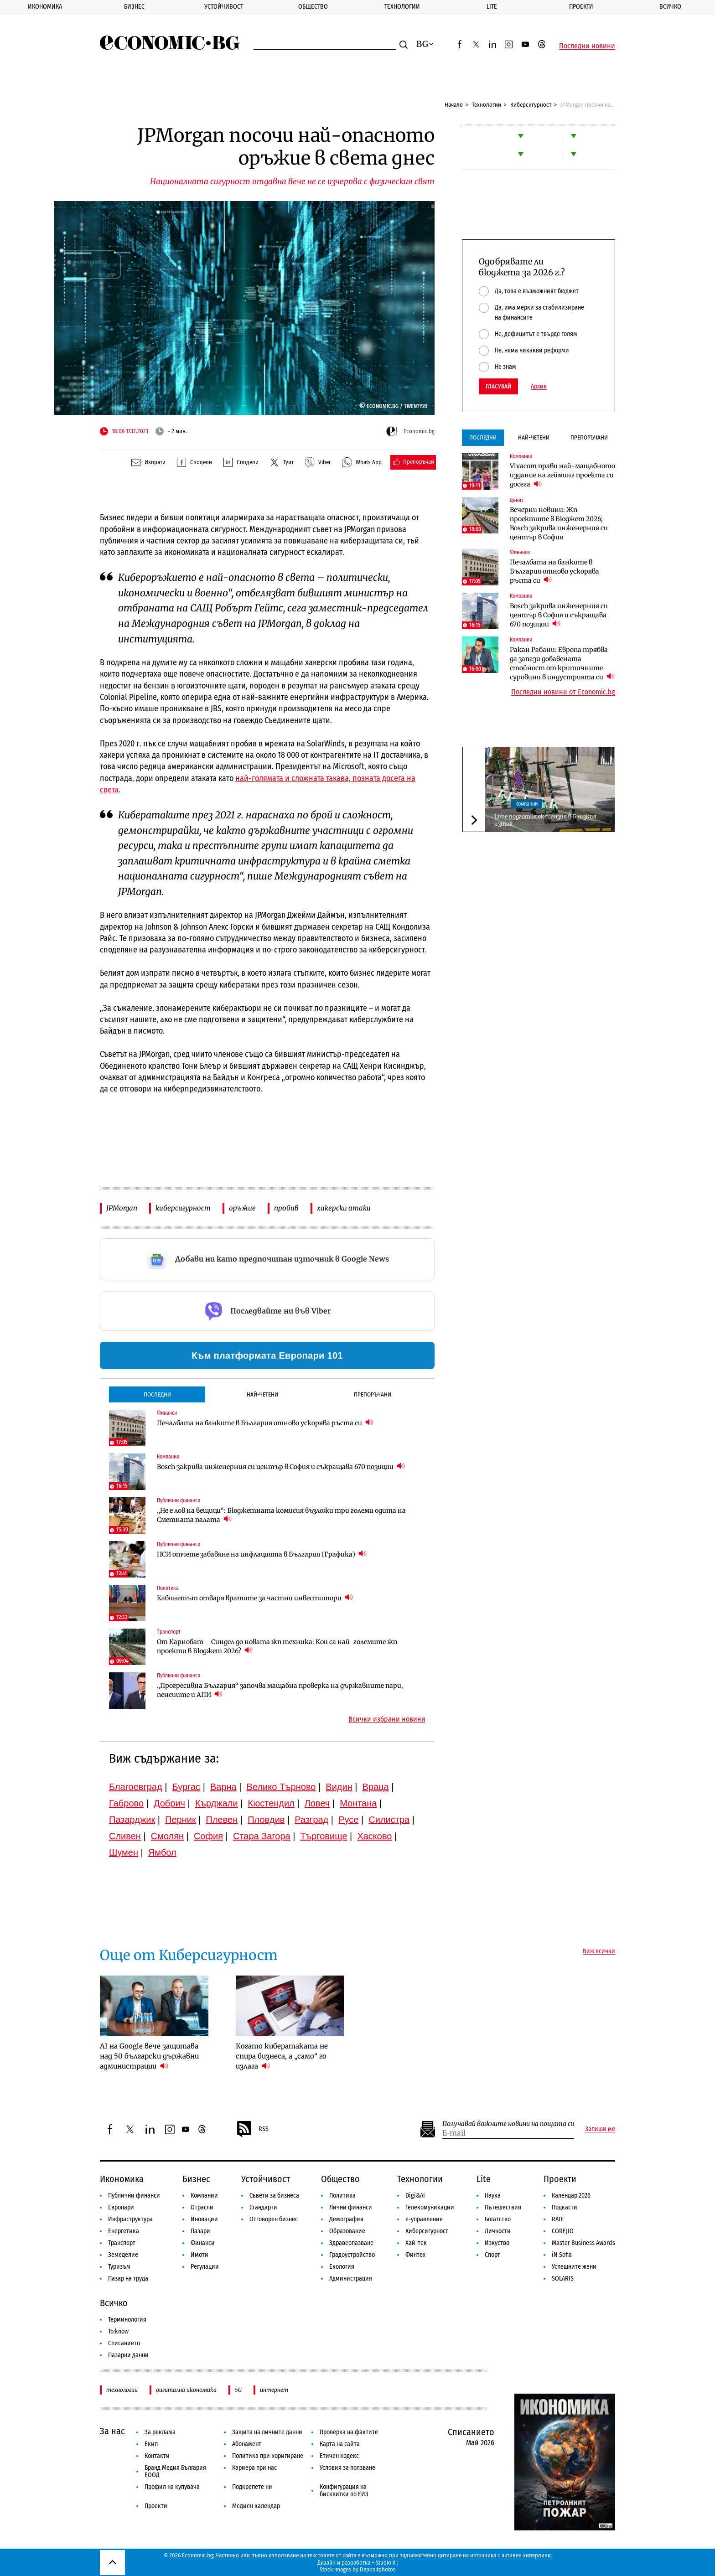 This screenshot has width=715, height=2576. Describe the element at coordinates (350, 2207) in the screenshot. I see `Лични финанси` at that location.